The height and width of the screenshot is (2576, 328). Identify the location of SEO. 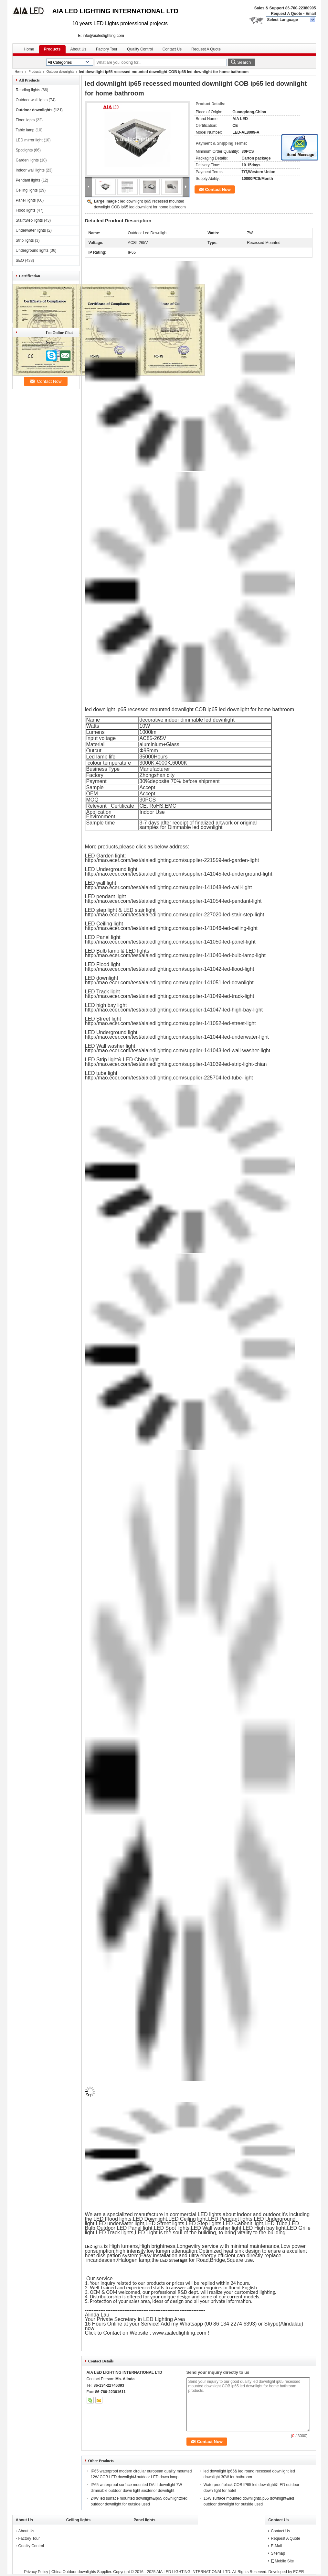
(20, 260).